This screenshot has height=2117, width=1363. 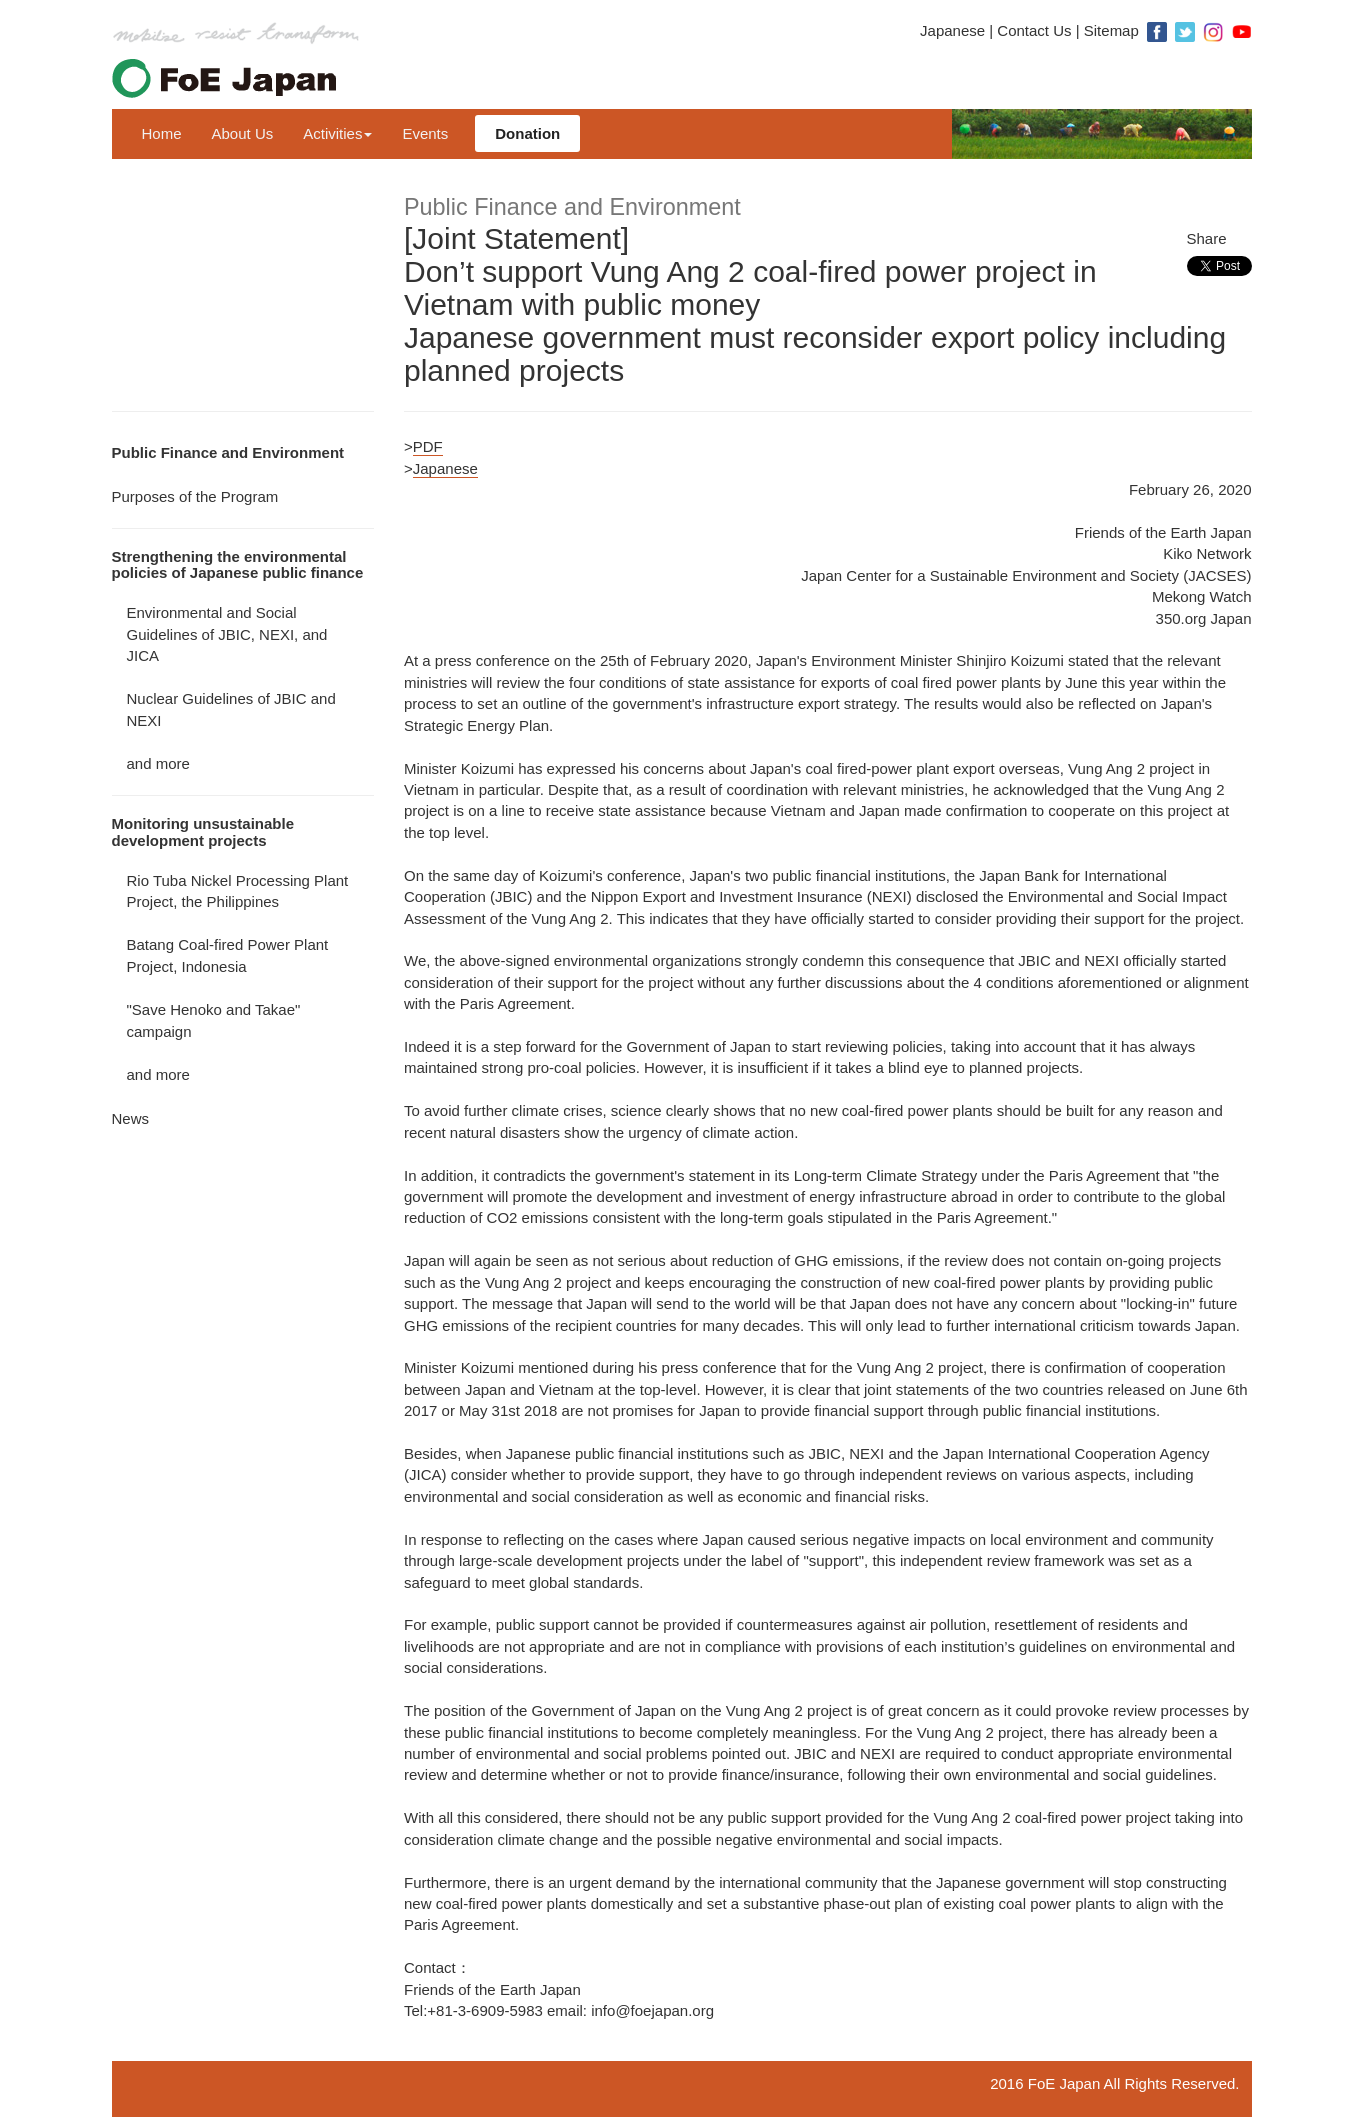 I want to click on and more, so click(x=158, y=763).